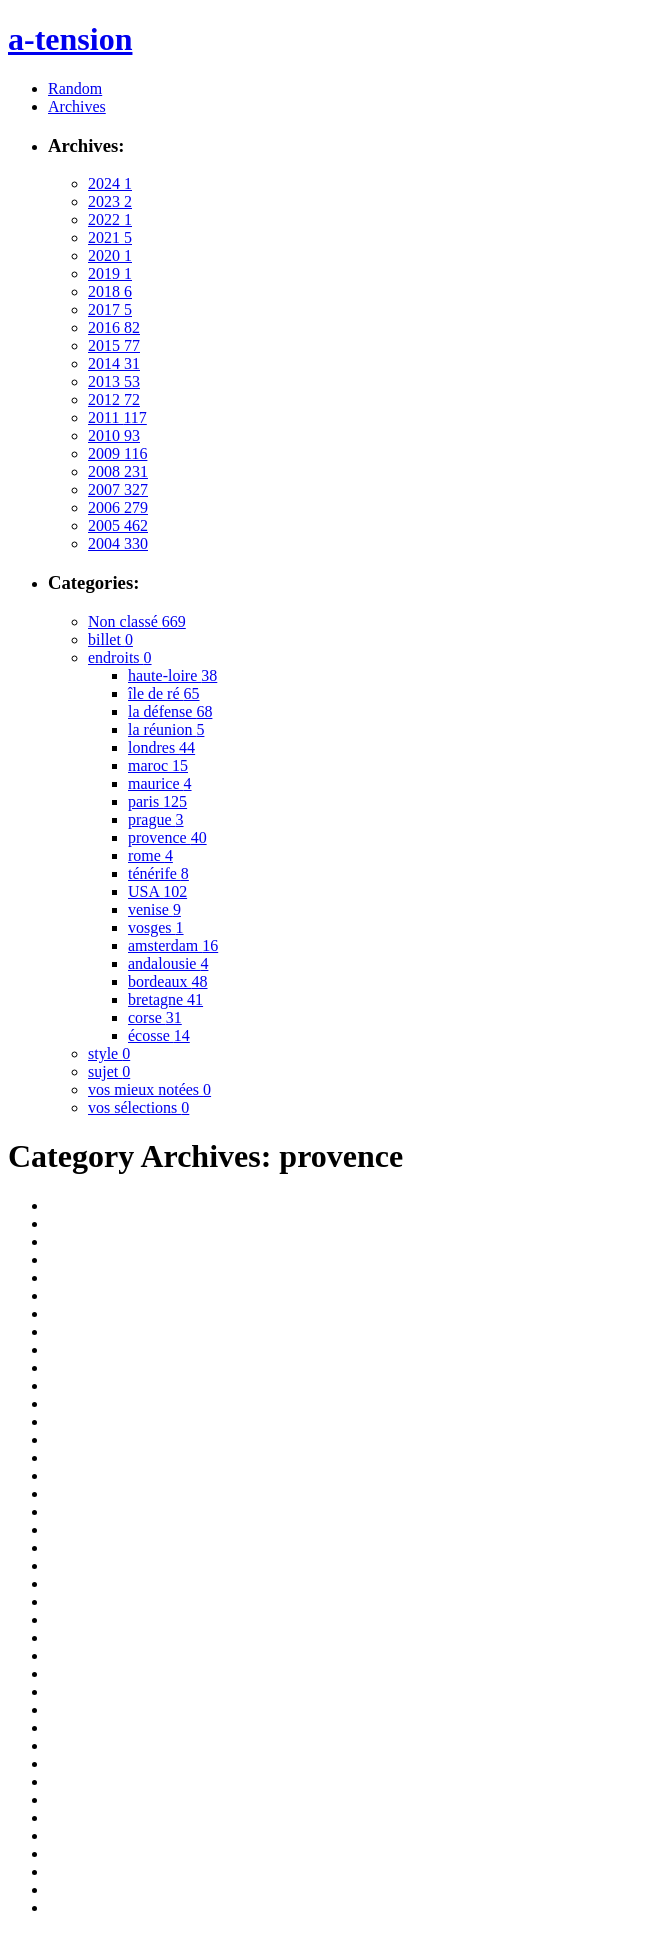 The image size is (667, 1933). What do you see at coordinates (167, 837) in the screenshot?
I see `provence` at bounding box center [167, 837].